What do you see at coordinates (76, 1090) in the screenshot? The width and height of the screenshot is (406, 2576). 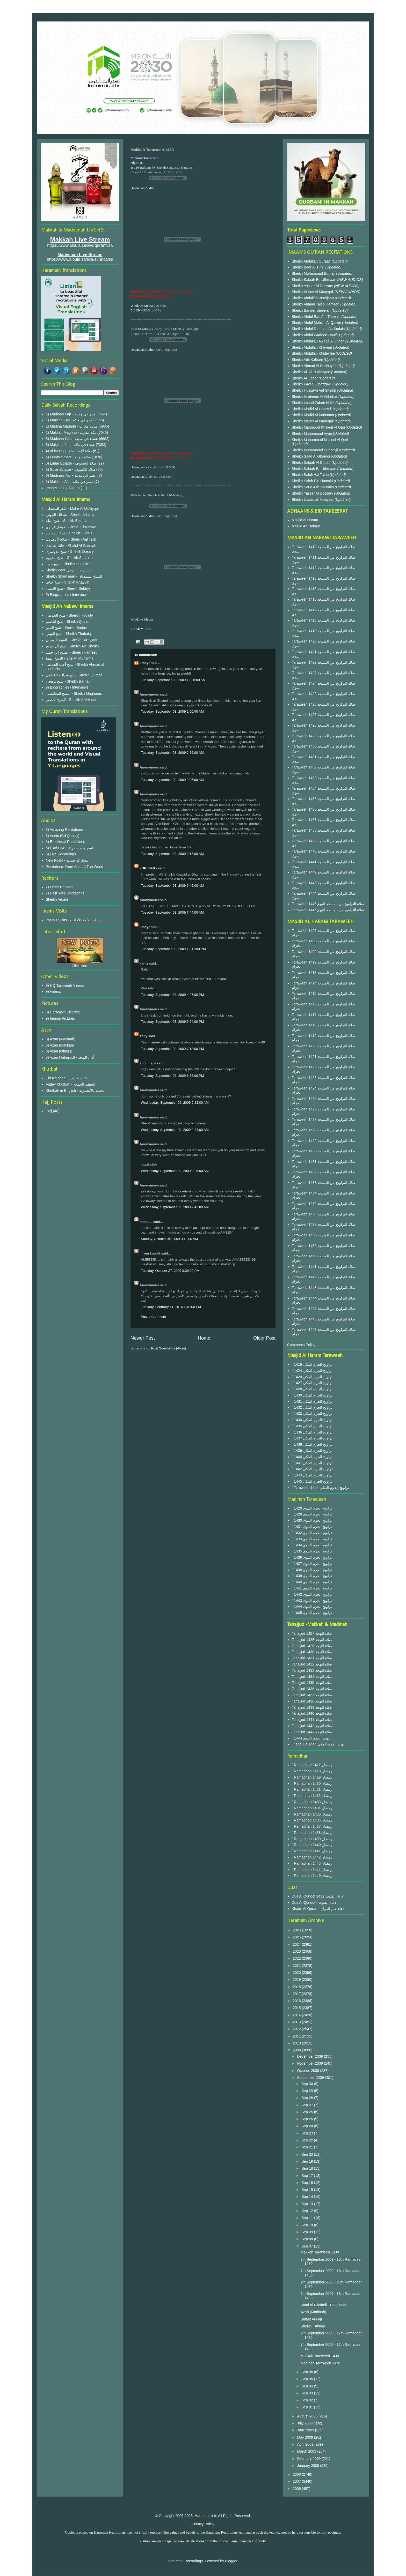 I see `Khutbah in English - الخطبة بالانجليزية` at bounding box center [76, 1090].